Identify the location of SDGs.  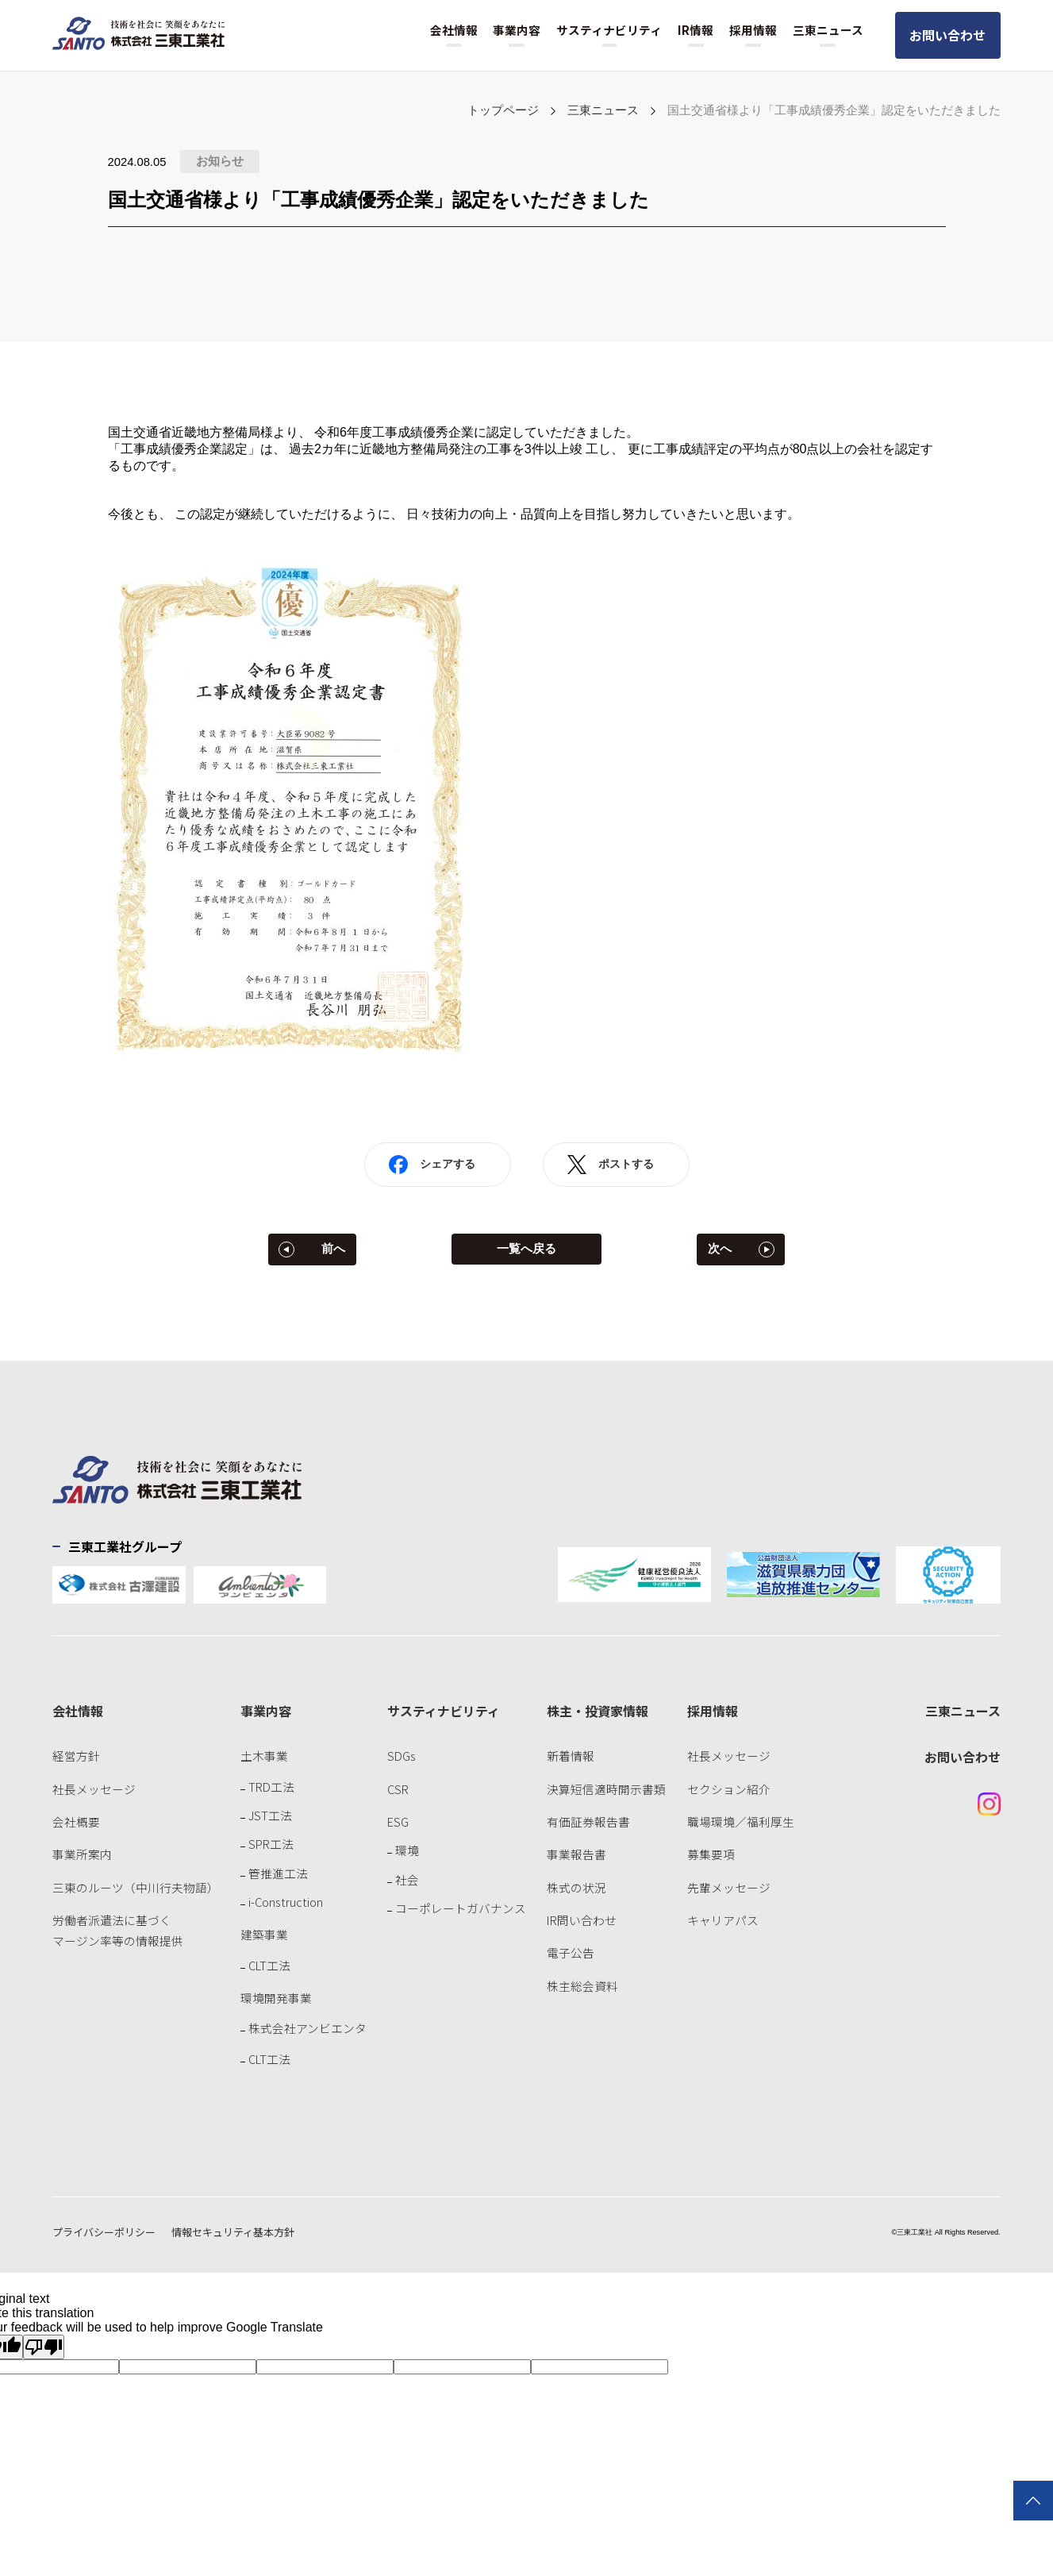
(401, 1755).